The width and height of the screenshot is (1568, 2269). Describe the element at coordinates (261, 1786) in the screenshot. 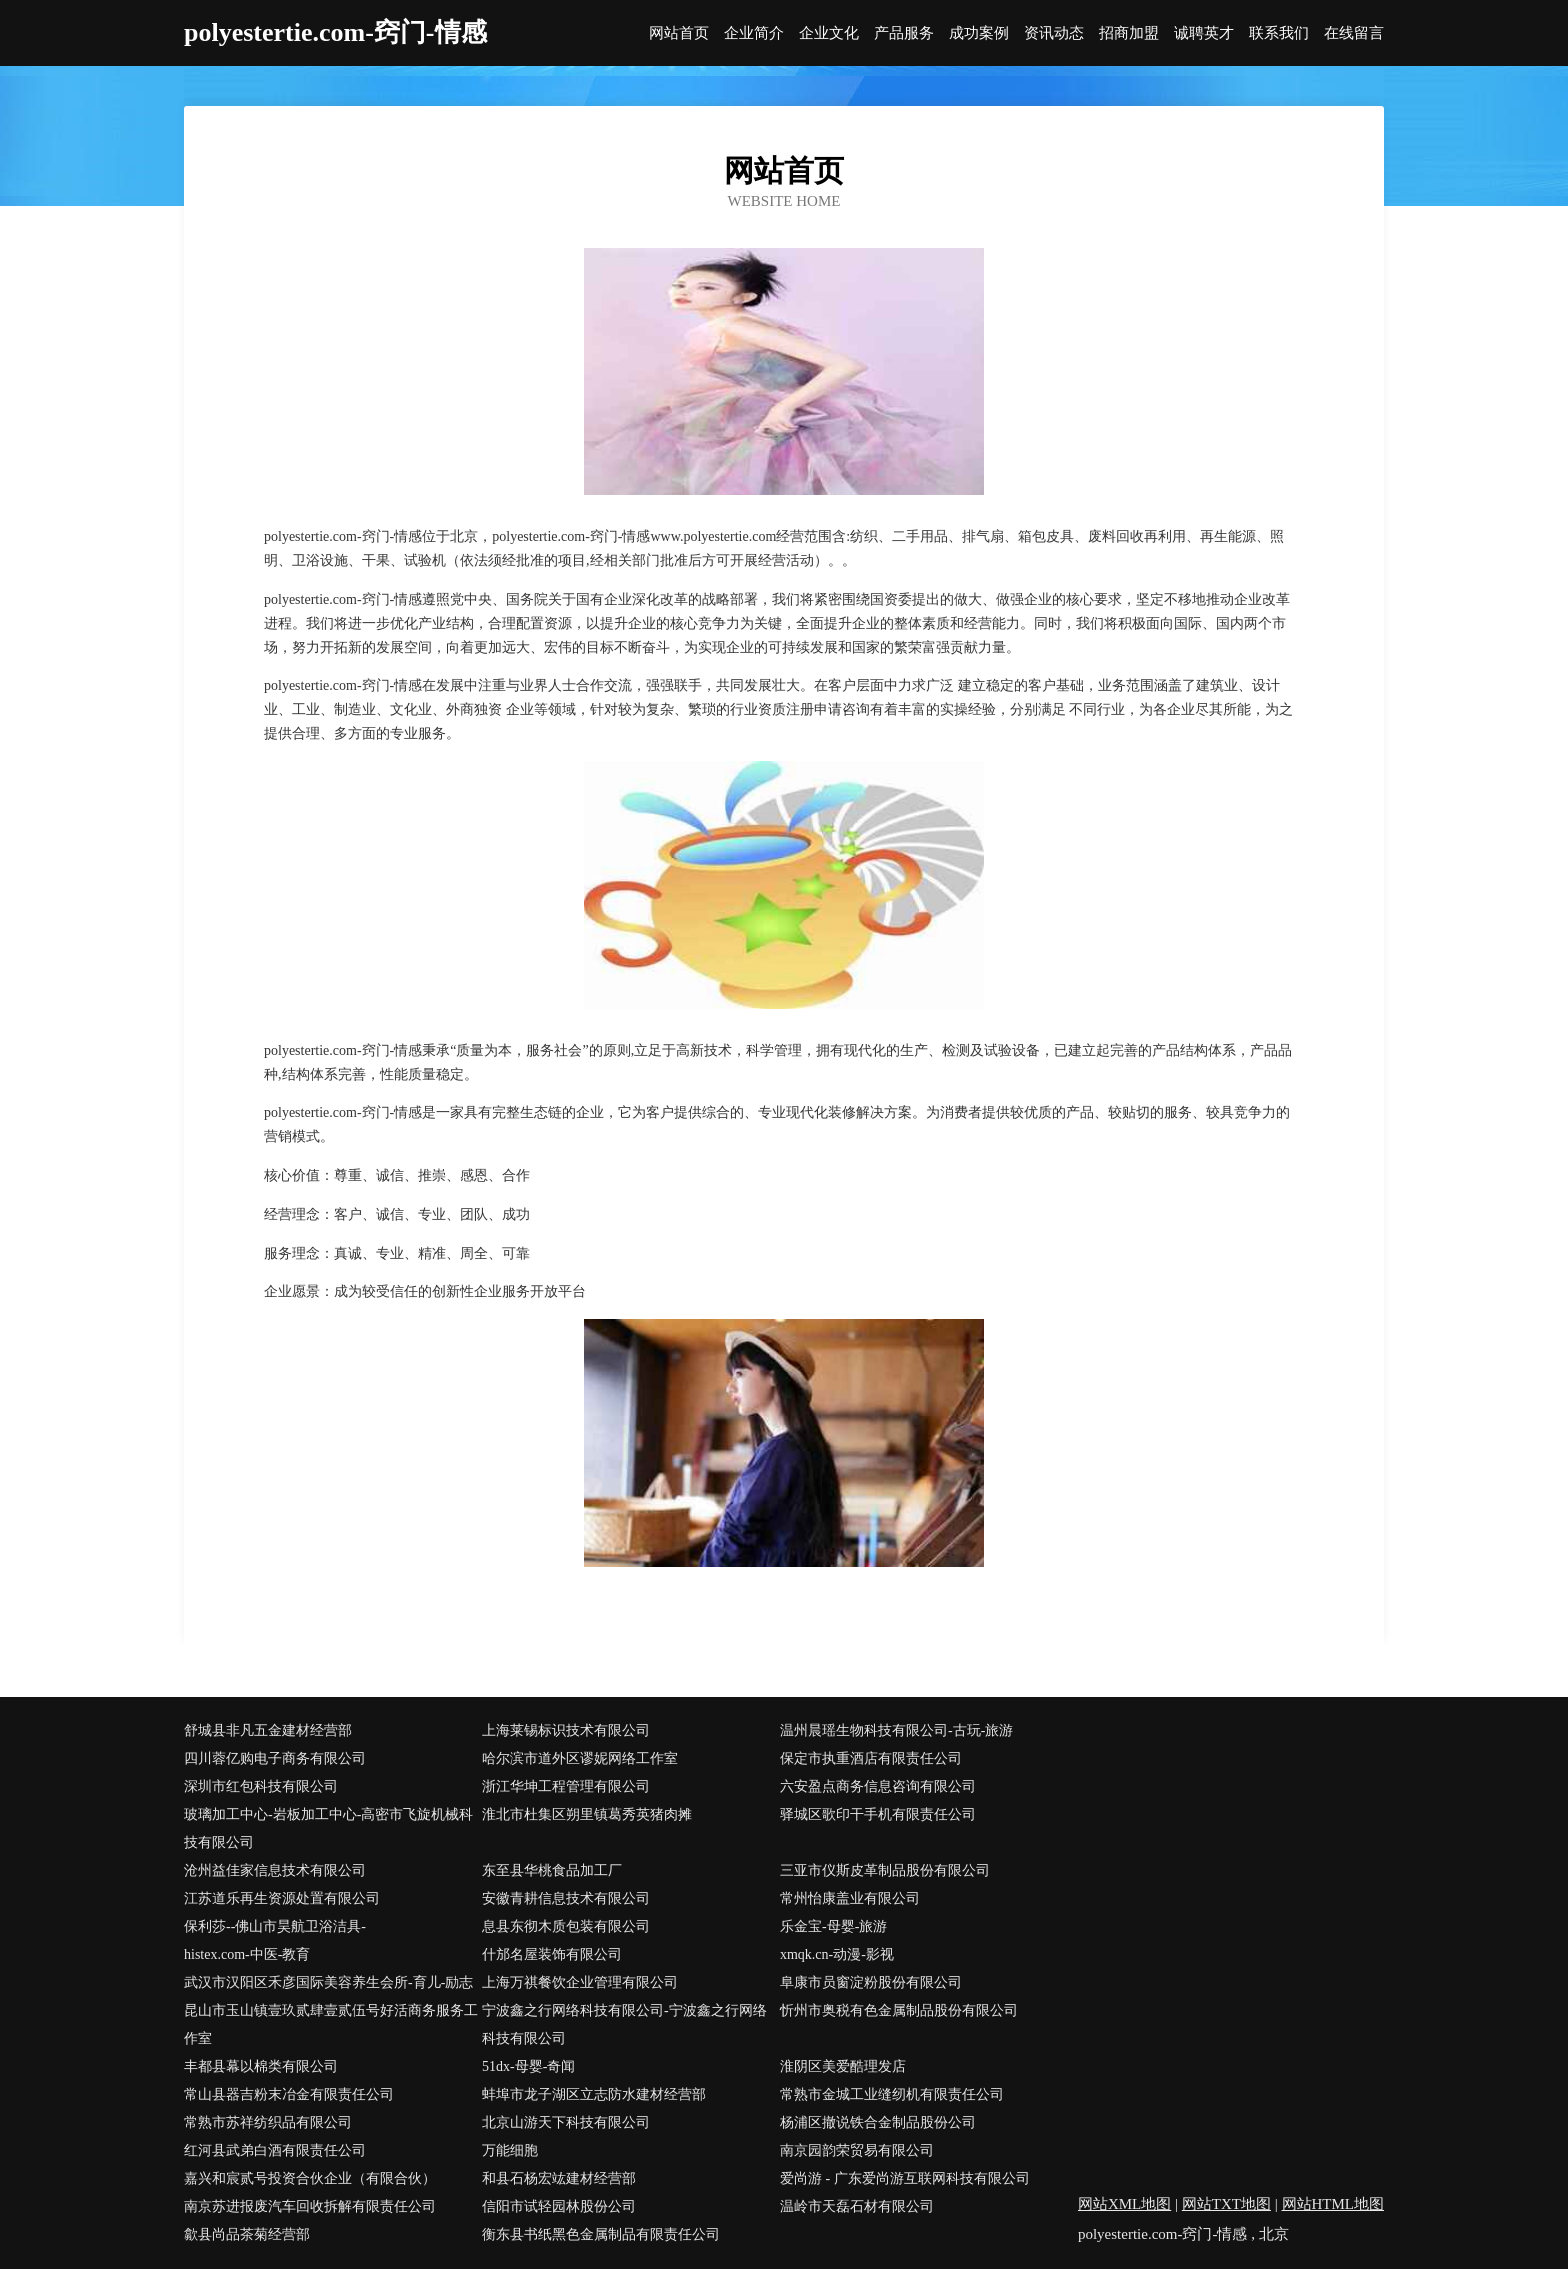

I see `深圳市红包科技有限公司` at that location.